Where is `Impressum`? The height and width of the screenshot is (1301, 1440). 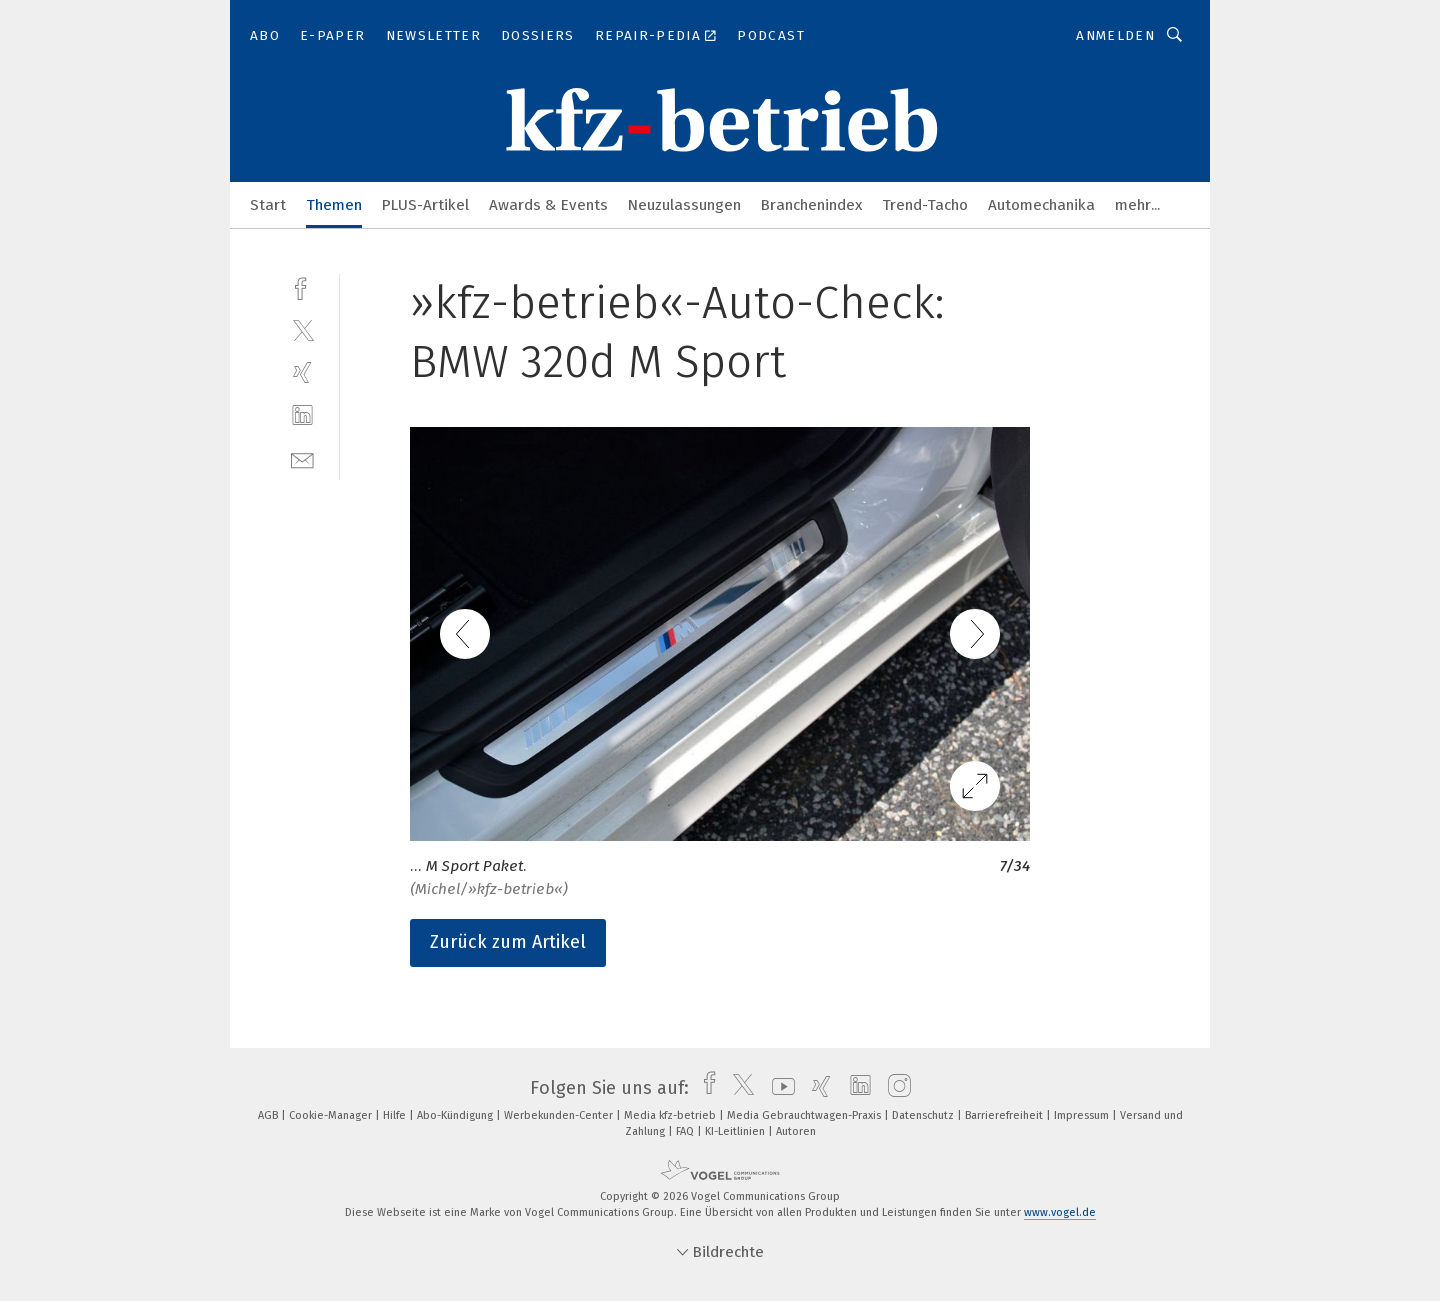
Impressum is located at coordinates (1083, 1115).